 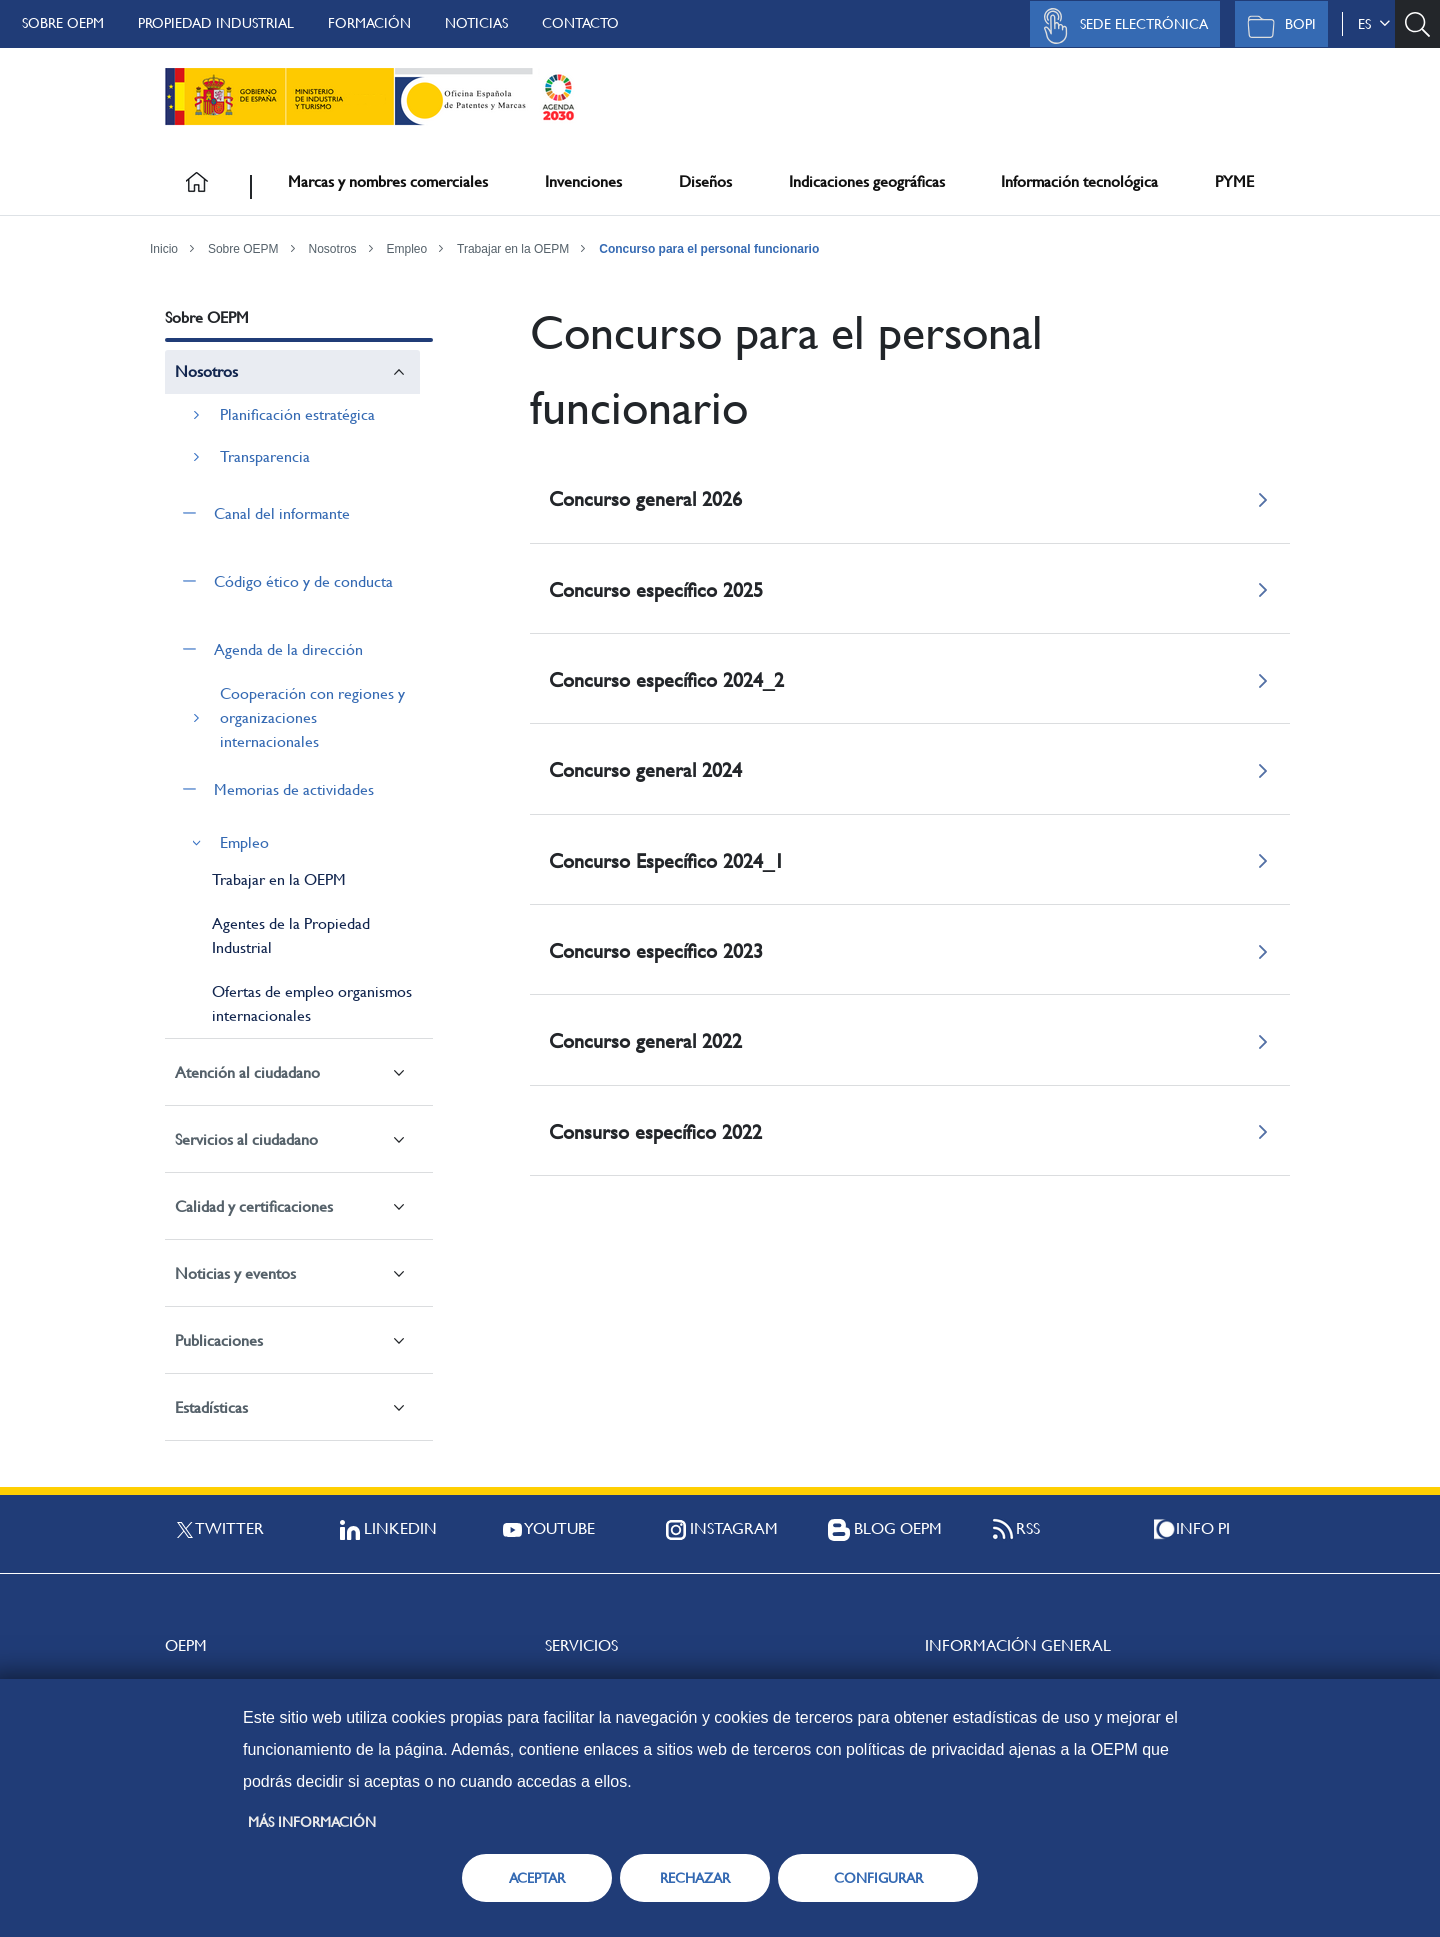 I want to click on Empleo, so click(x=406, y=249).